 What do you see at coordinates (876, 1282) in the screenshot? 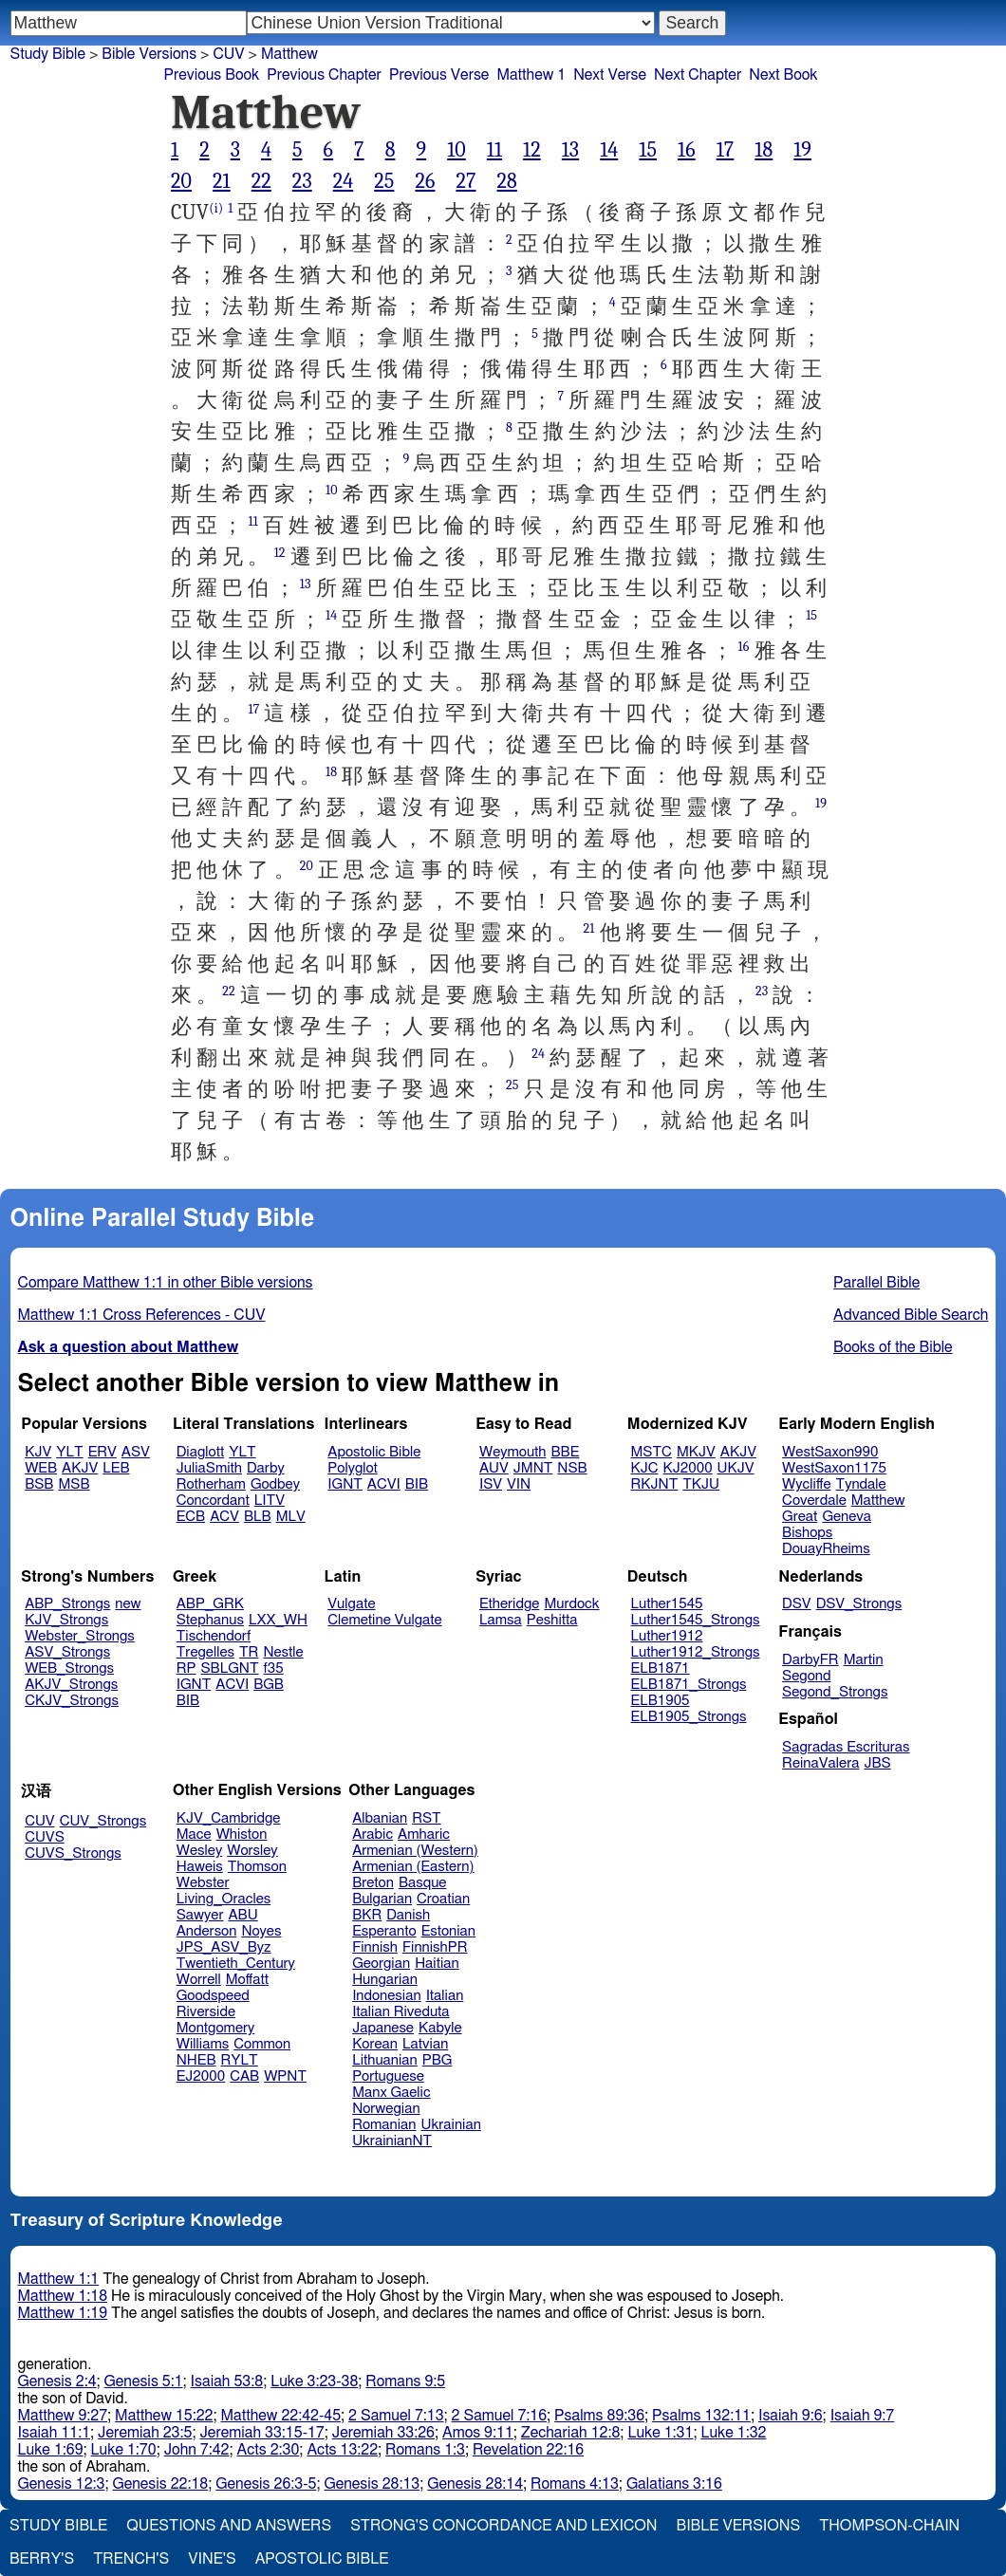
I see `Parallel Bible` at bounding box center [876, 1282].